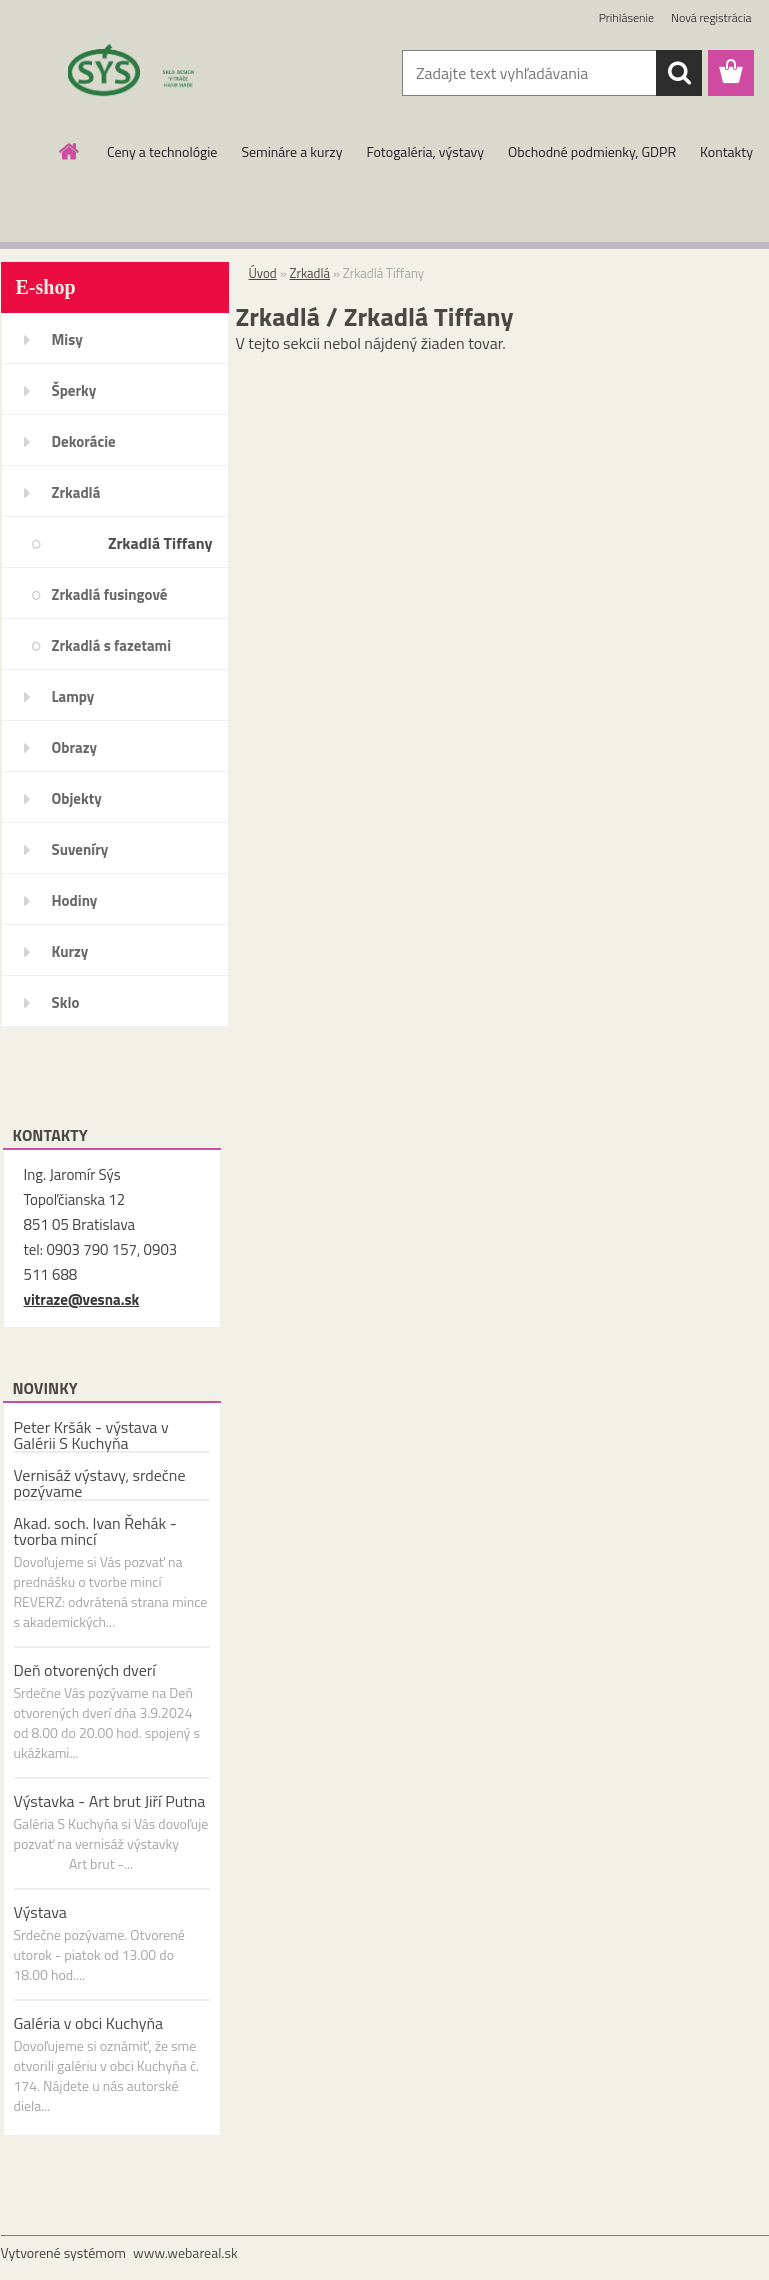  I want to click on Zrkadlá Tiffany, so click(160, 543).